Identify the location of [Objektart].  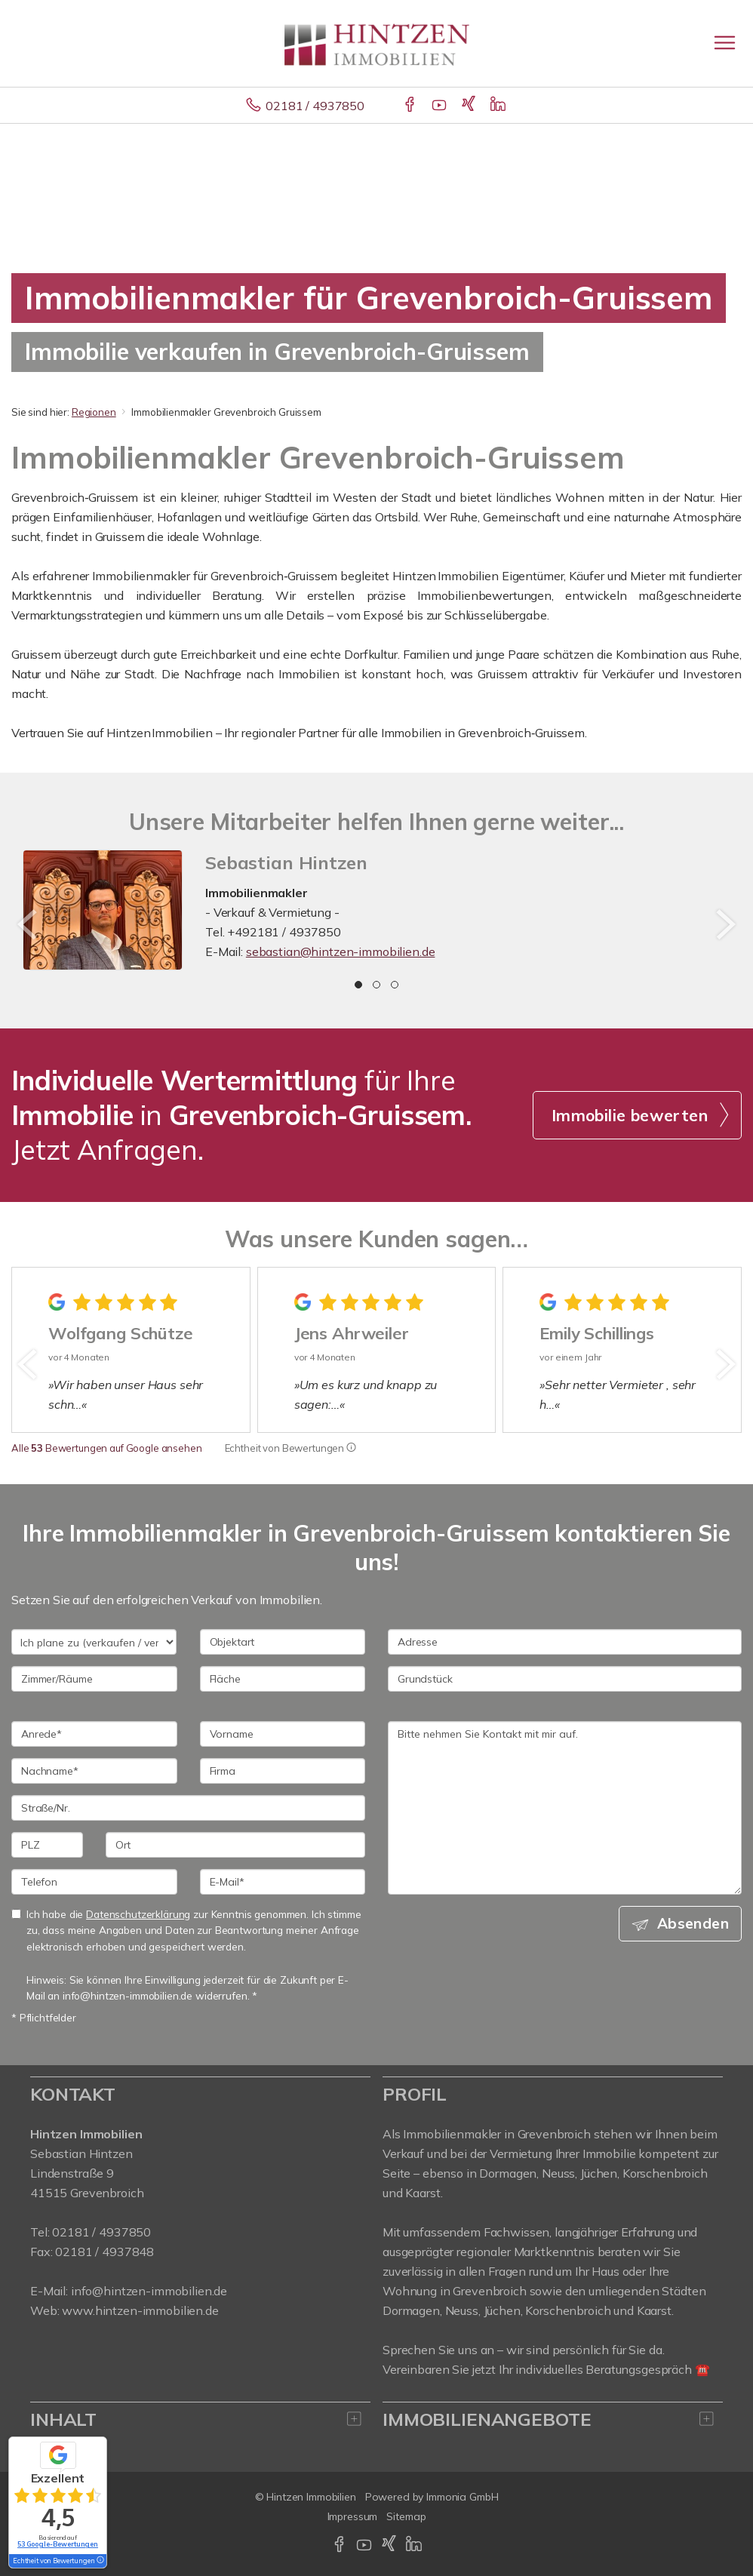
(283, 1642).